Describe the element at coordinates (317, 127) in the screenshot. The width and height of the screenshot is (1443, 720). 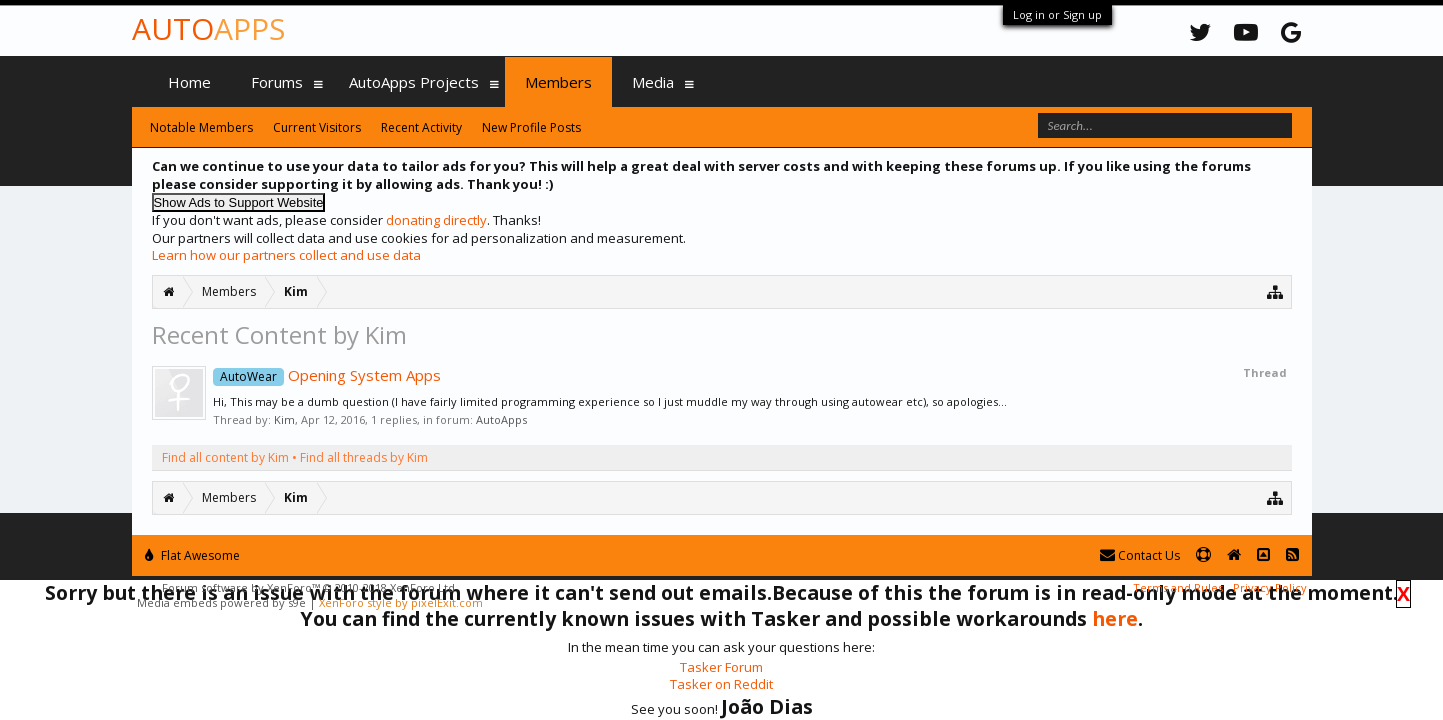
I see `Current Visitors` at that location.